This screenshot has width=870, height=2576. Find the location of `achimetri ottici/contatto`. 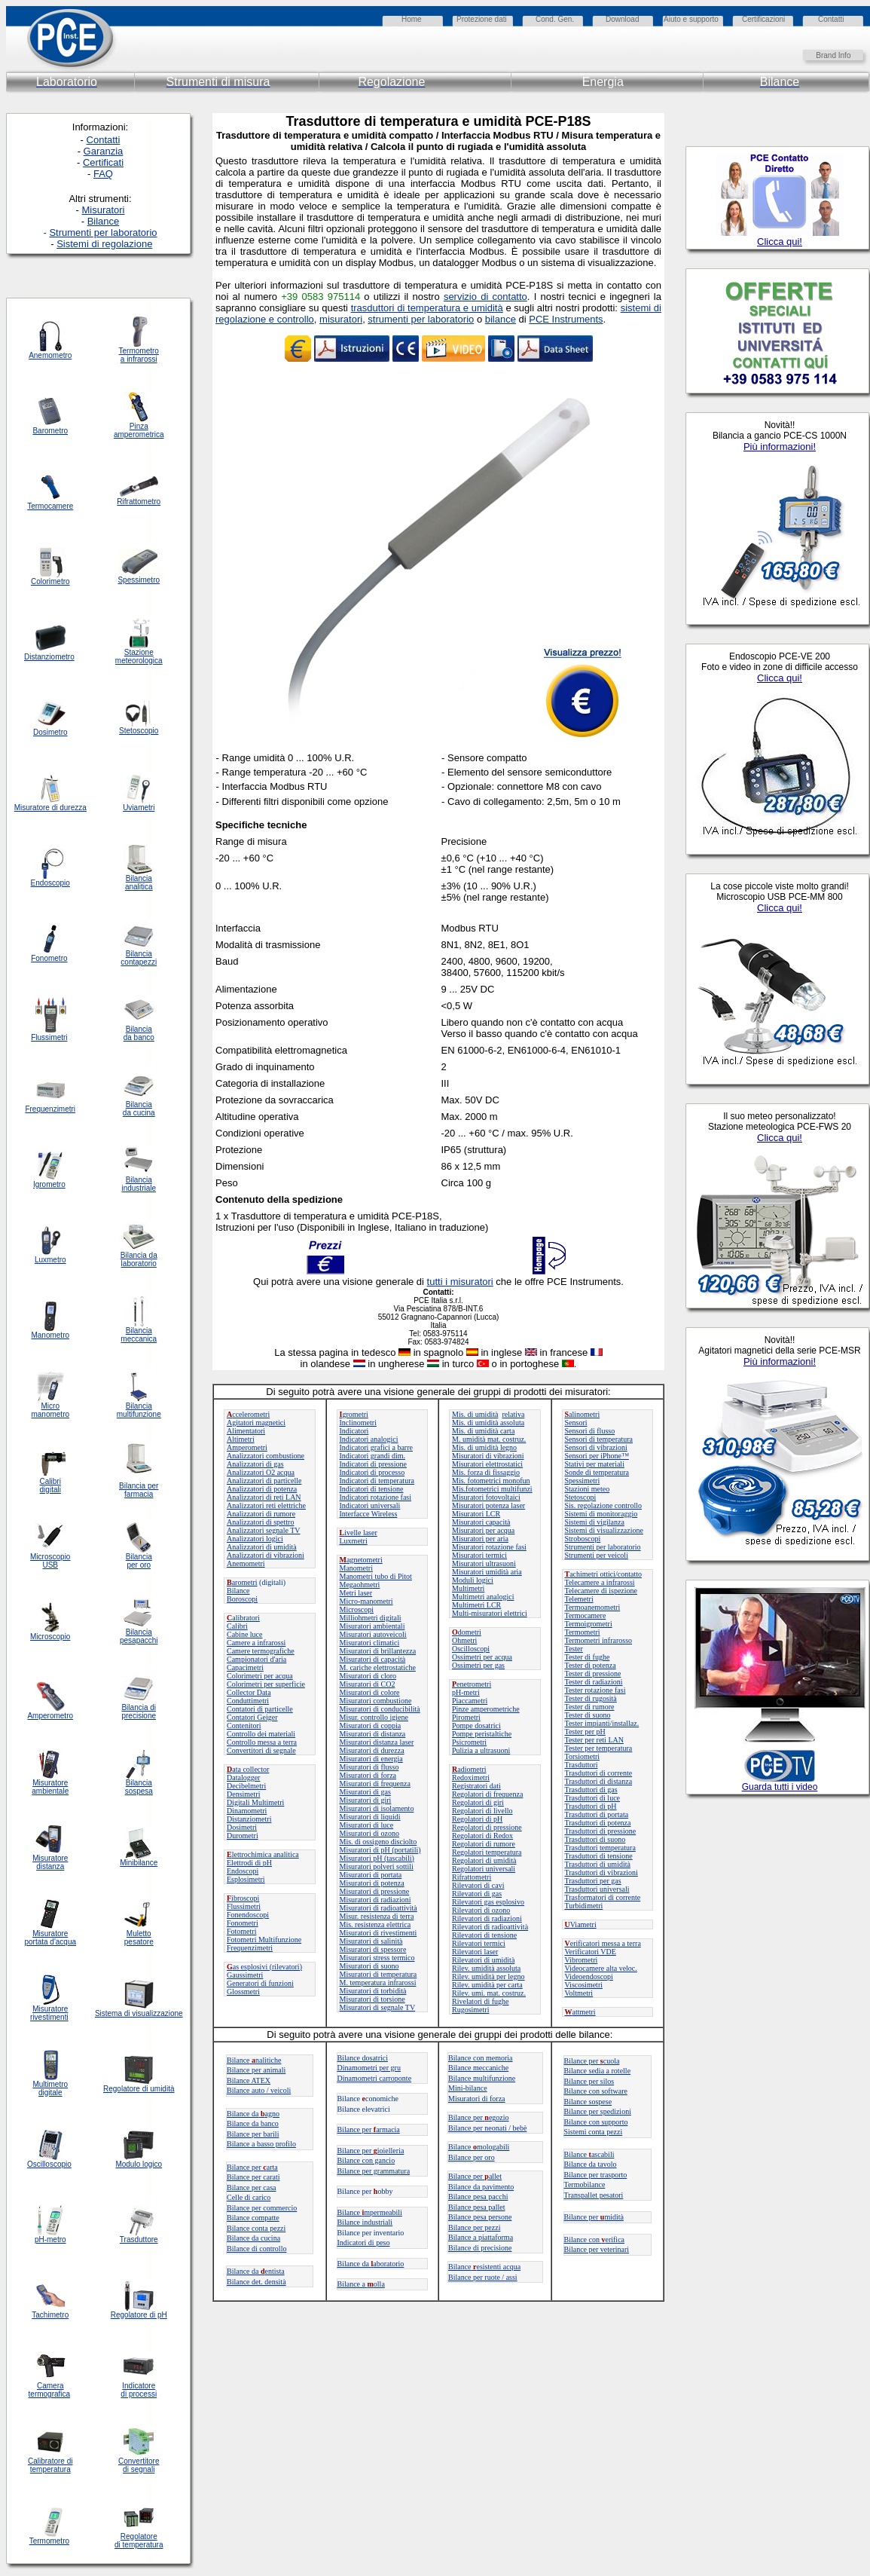

achimetri ottici/contatto is located at coordinates (603, 1574).